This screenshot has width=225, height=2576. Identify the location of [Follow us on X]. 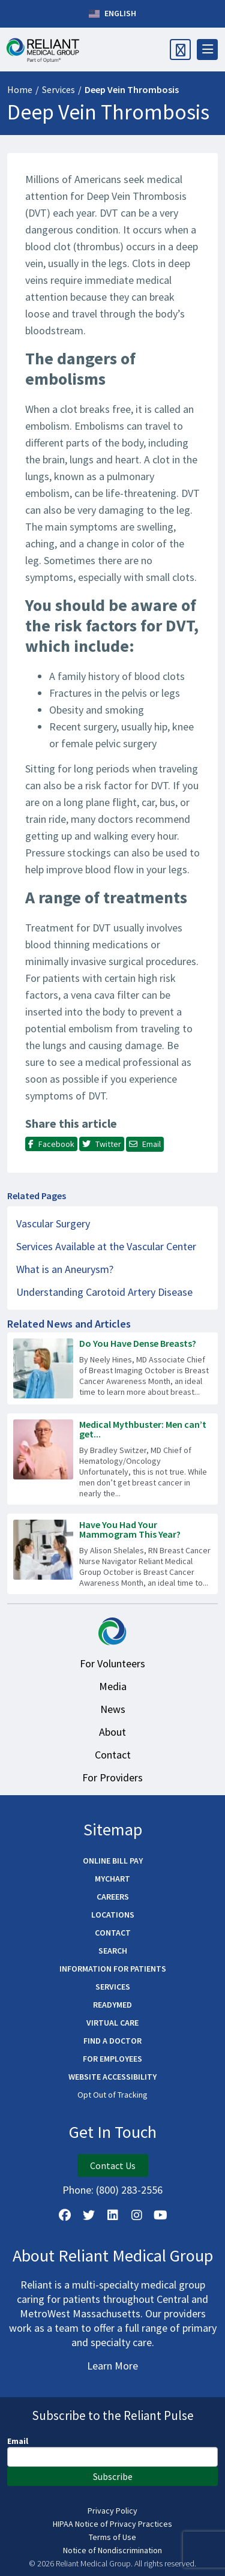
(89, 2215).